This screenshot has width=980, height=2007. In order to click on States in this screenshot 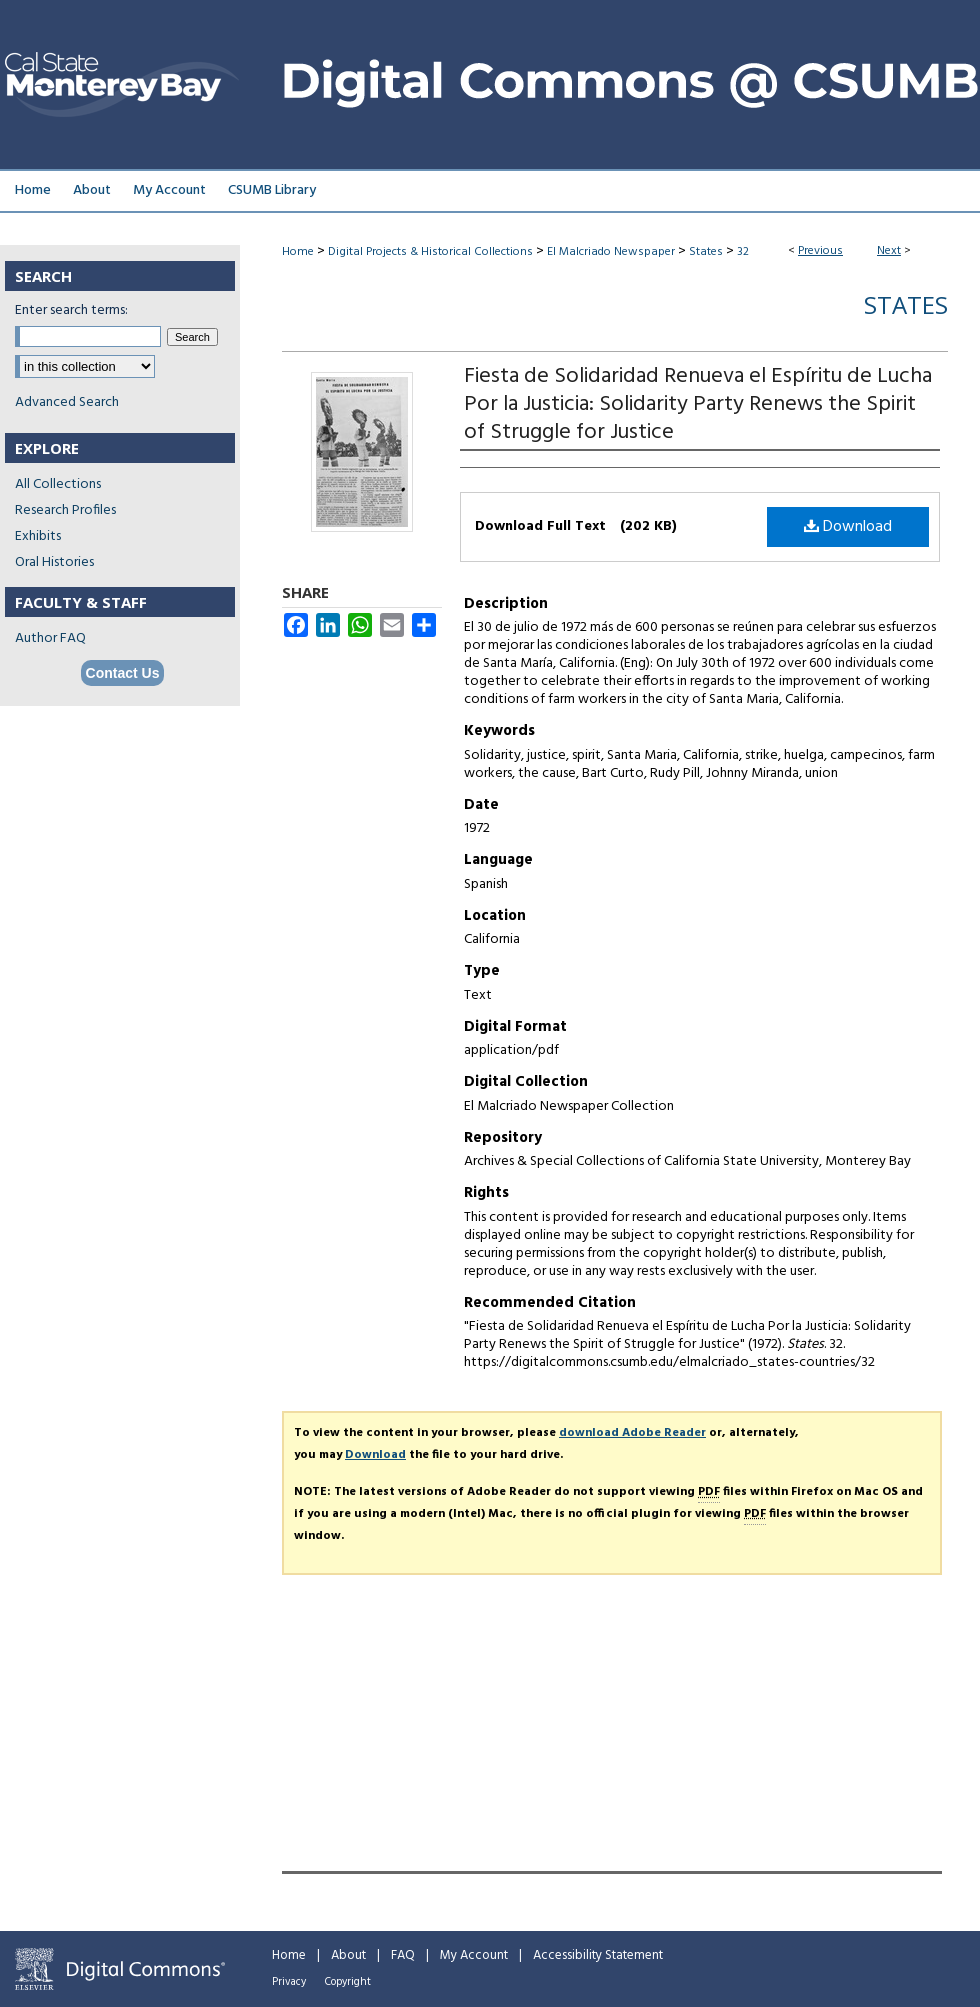, I will do `click(706, 252)`.